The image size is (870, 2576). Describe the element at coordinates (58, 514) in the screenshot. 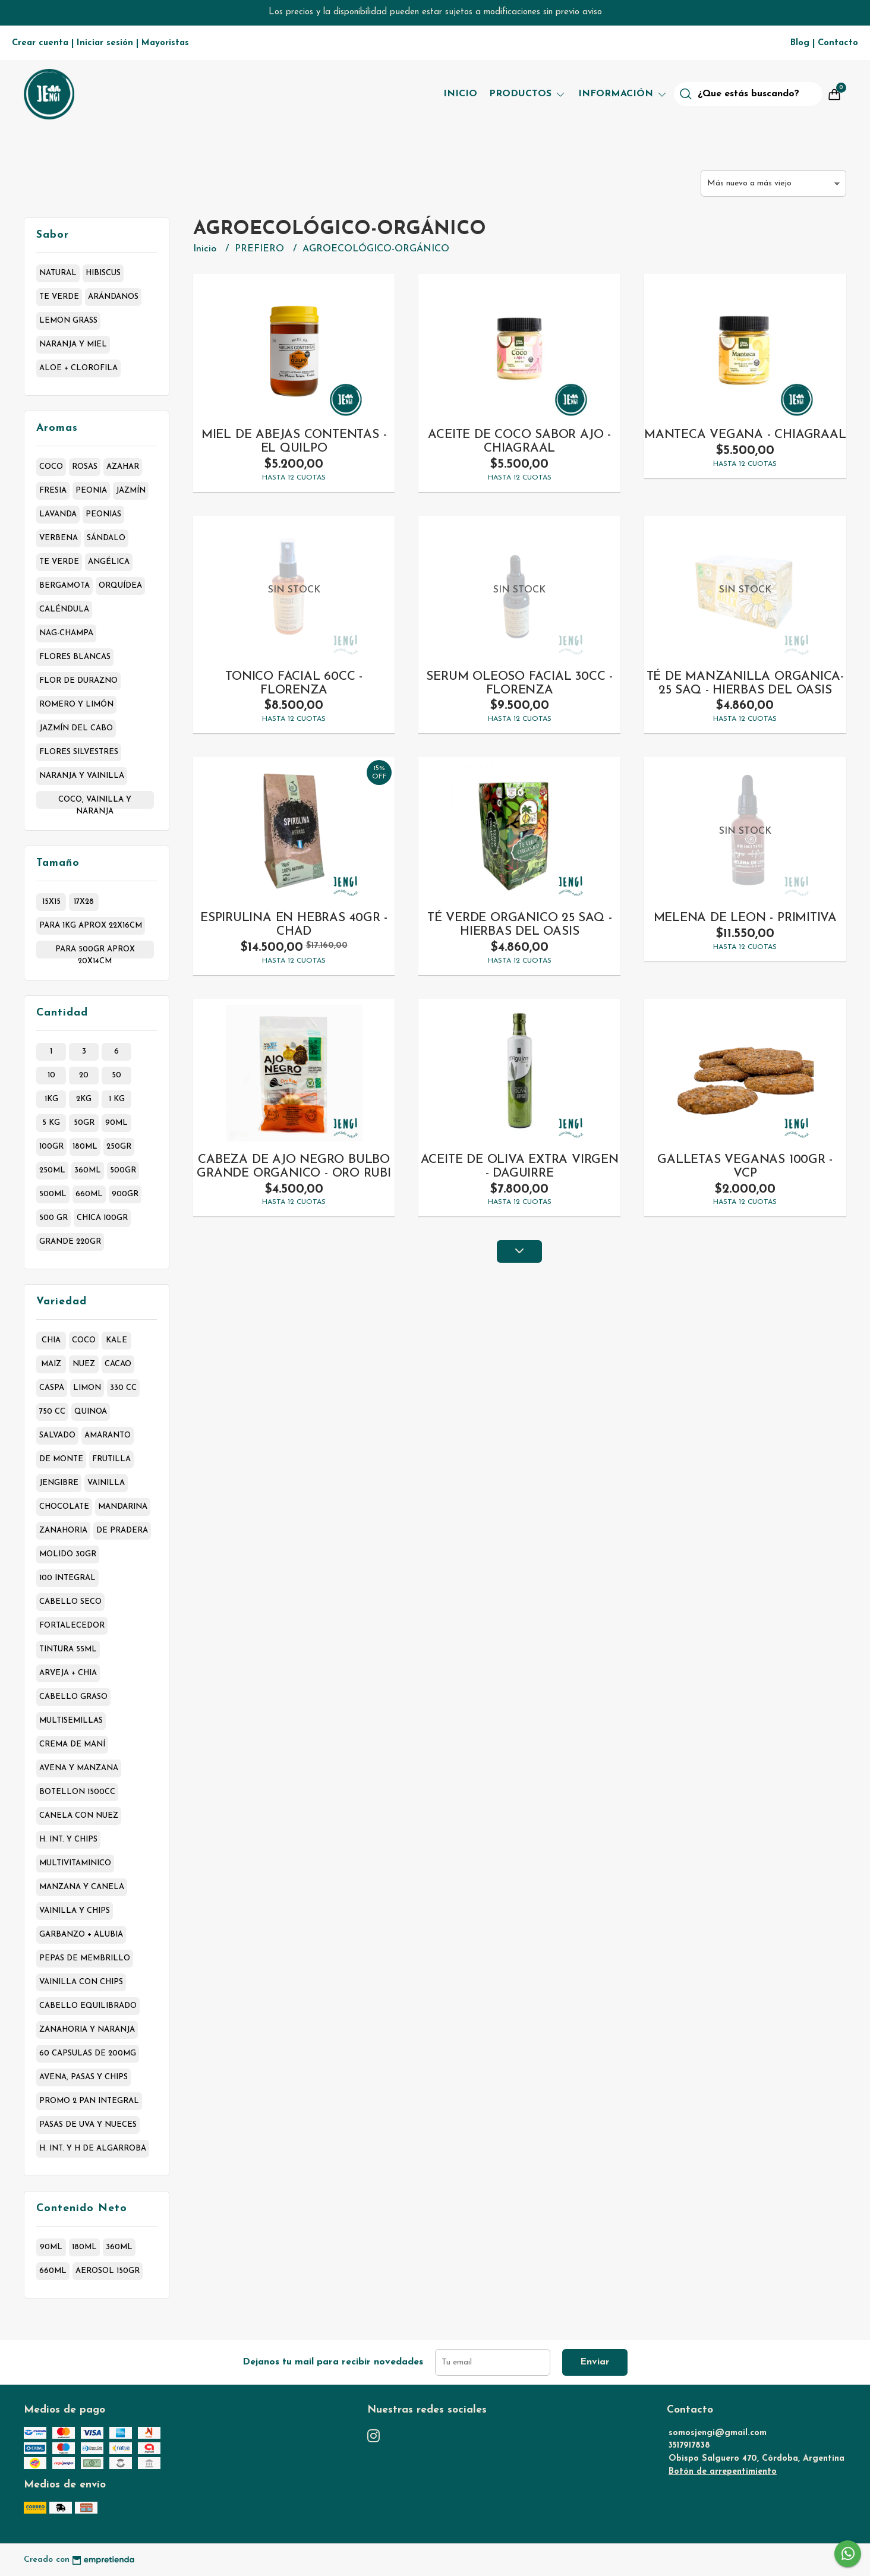

I see `lavanda` at that location.